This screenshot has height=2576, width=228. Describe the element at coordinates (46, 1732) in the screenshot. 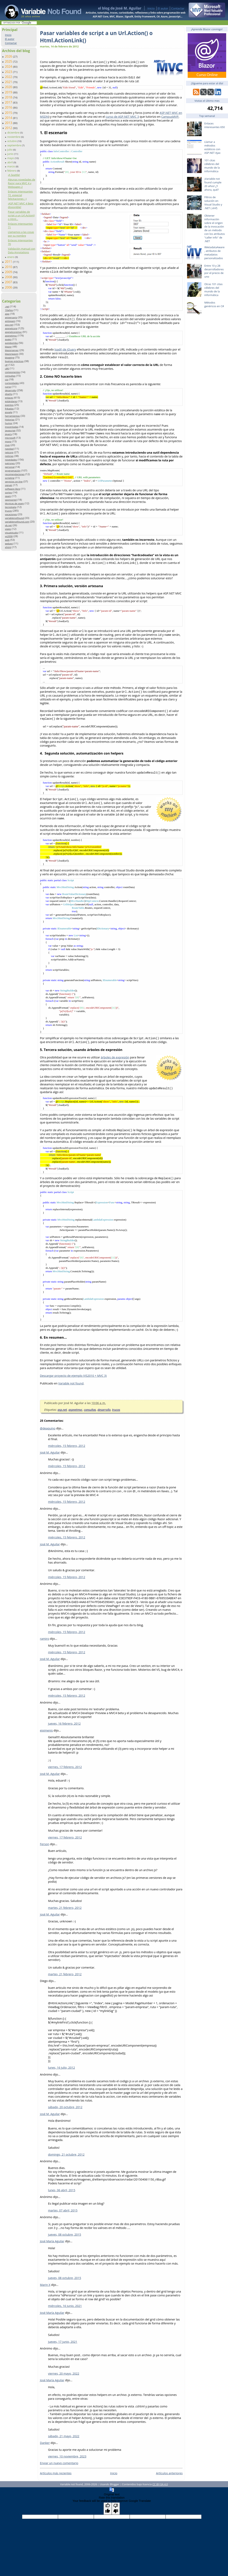

I see `eiximenis` at that location.